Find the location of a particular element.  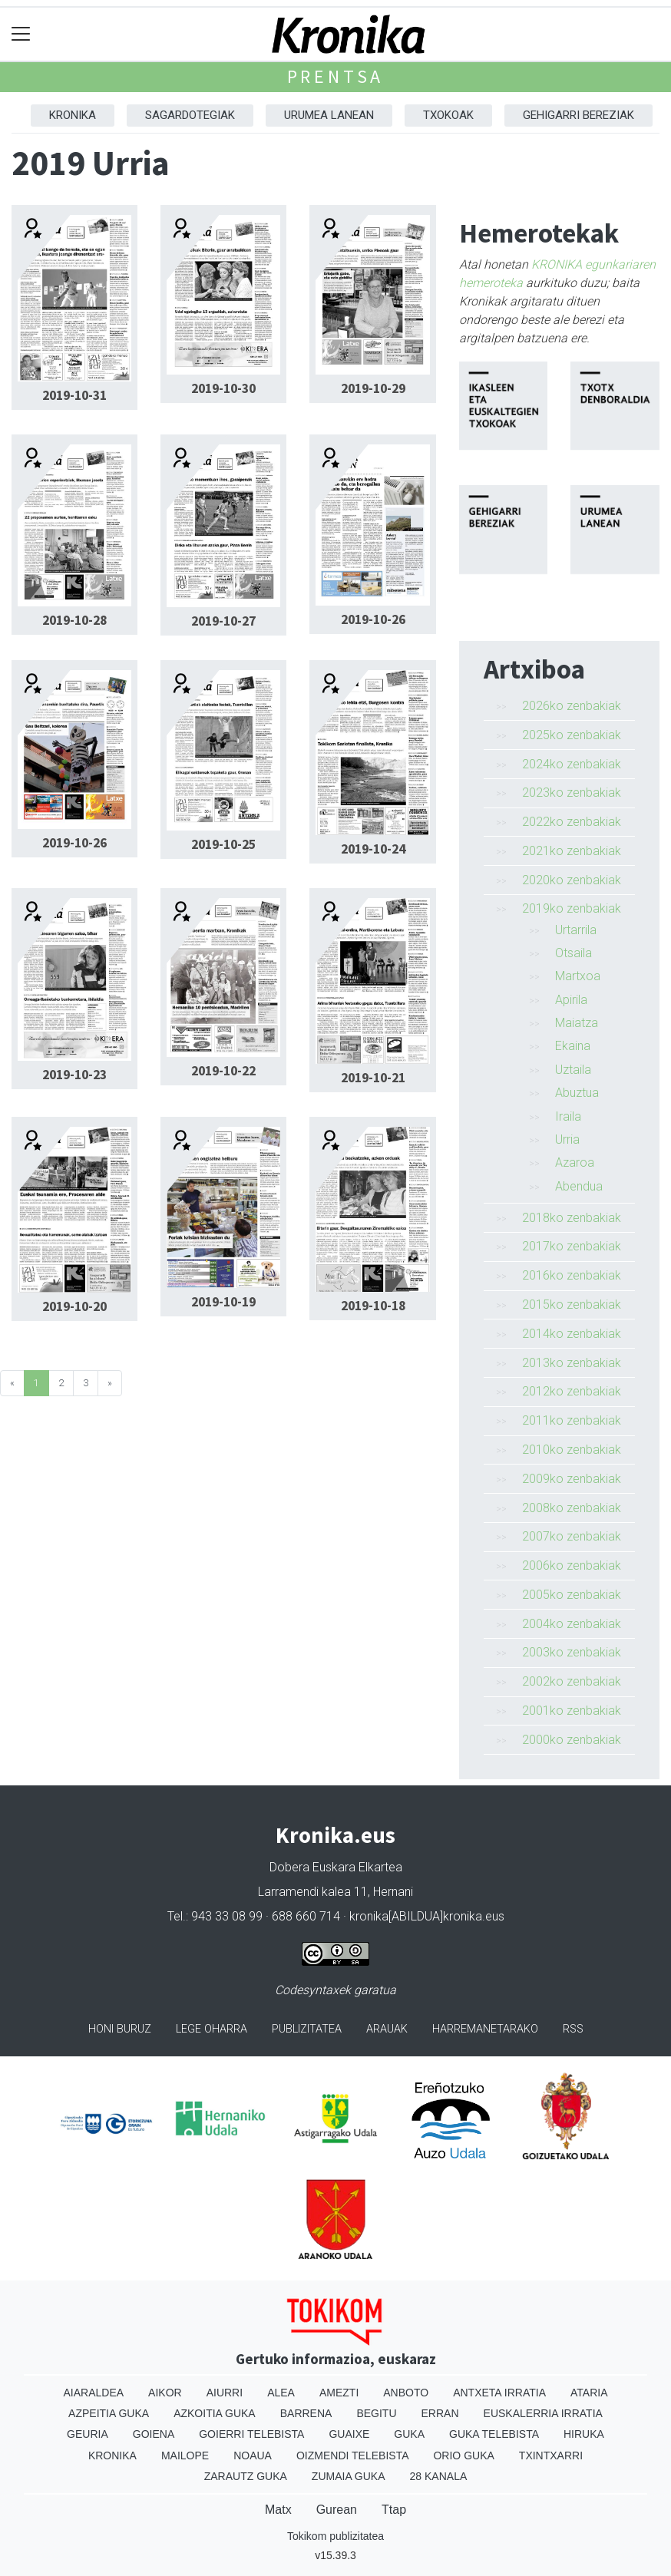

2019-10-20 is located at coordinates (74, 1306).